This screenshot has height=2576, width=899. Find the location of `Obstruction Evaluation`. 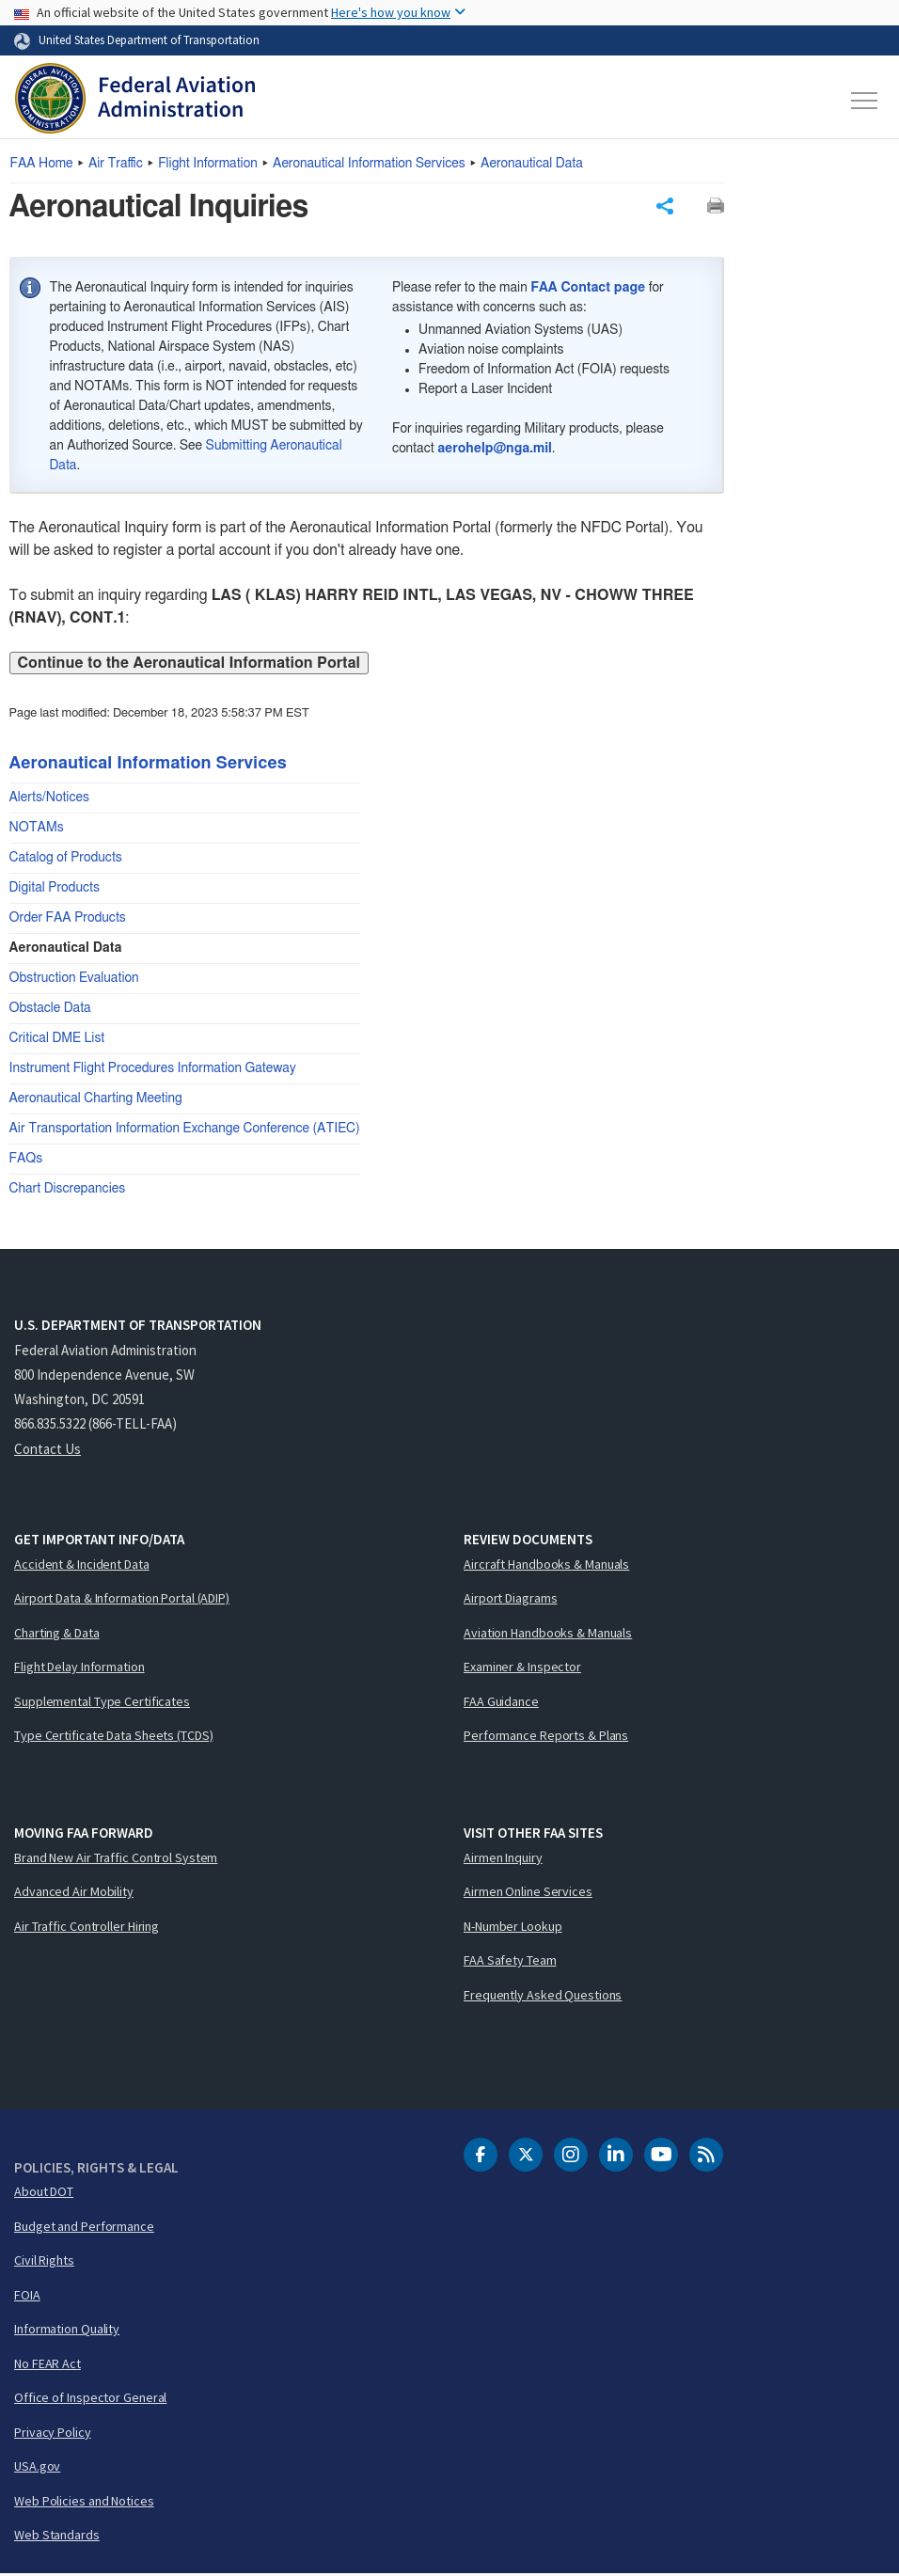

Obstruction Evaluation is located at coordinates (74, 980).